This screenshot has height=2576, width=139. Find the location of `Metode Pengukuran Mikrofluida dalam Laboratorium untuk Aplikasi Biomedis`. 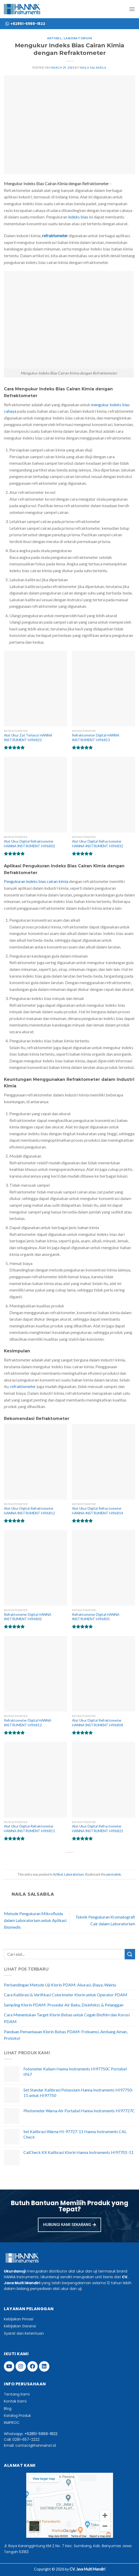

Metode Pengukuran Mikrofluida dalam Laboratorium untuk Aplikasi Biomedis is located at coordinates (35, 1920).